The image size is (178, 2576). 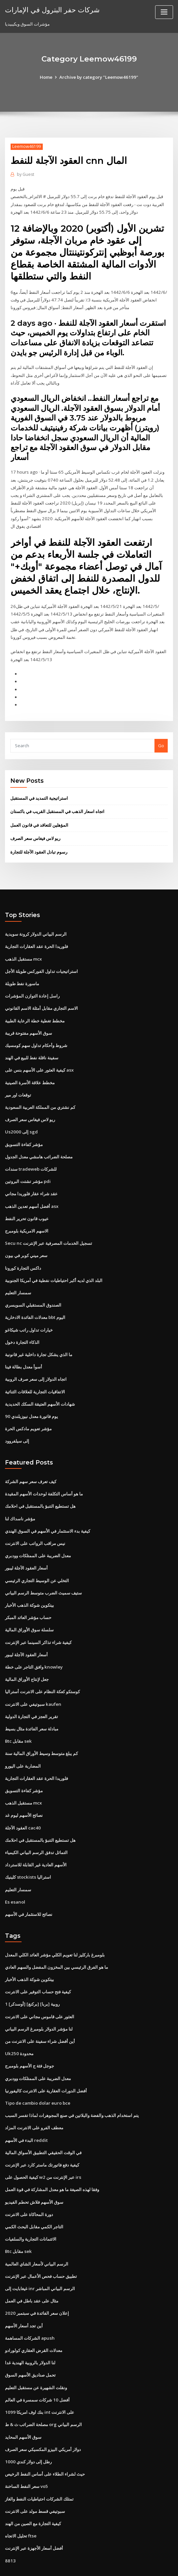 I want to click on المؤهلين للتعاقد في قانون العمل, so click(x=39, y=812).